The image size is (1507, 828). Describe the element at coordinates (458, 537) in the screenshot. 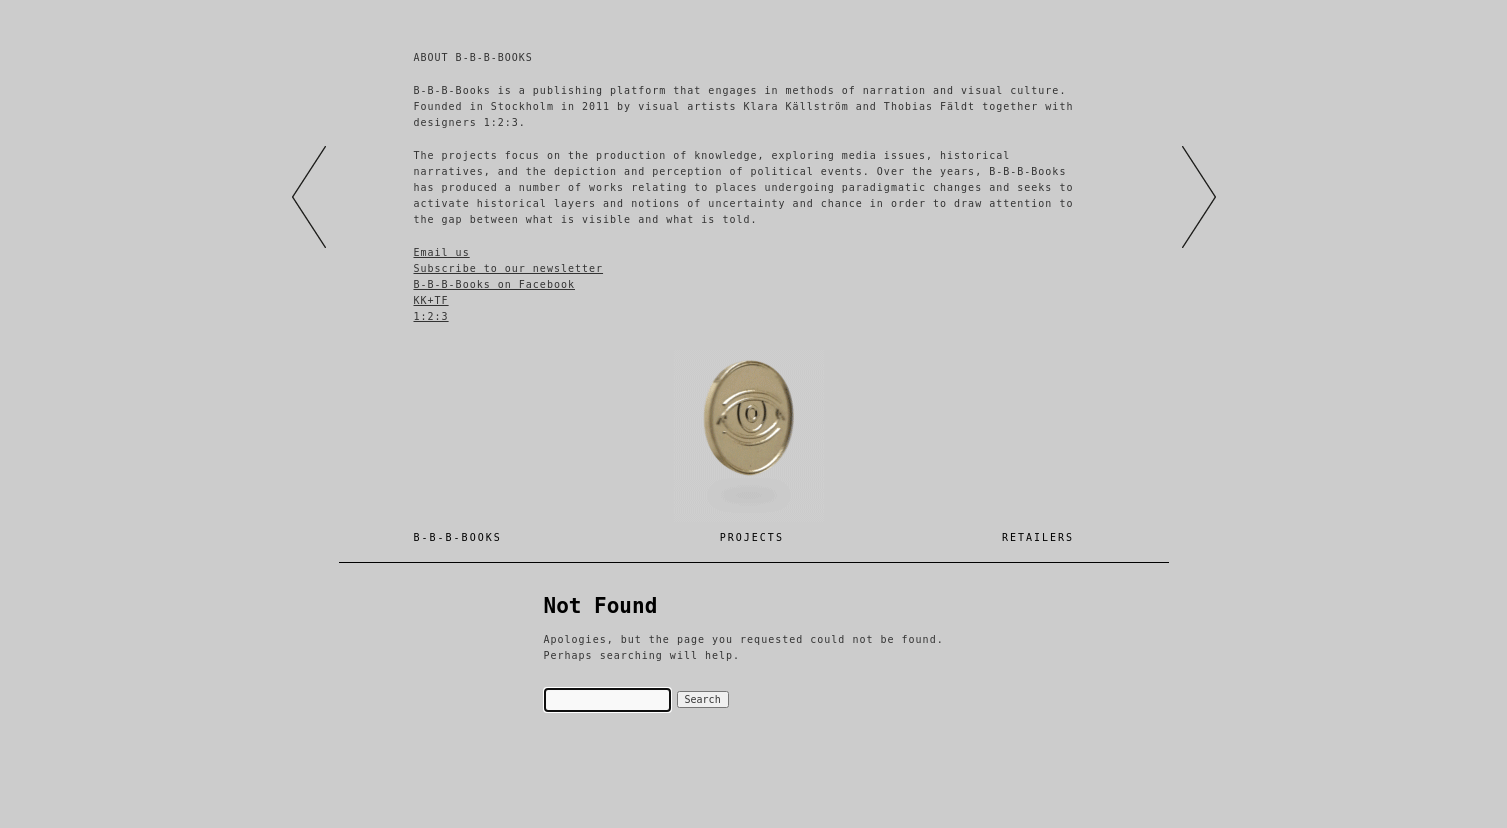

I see `B-B-B-BOOKS` at that location.